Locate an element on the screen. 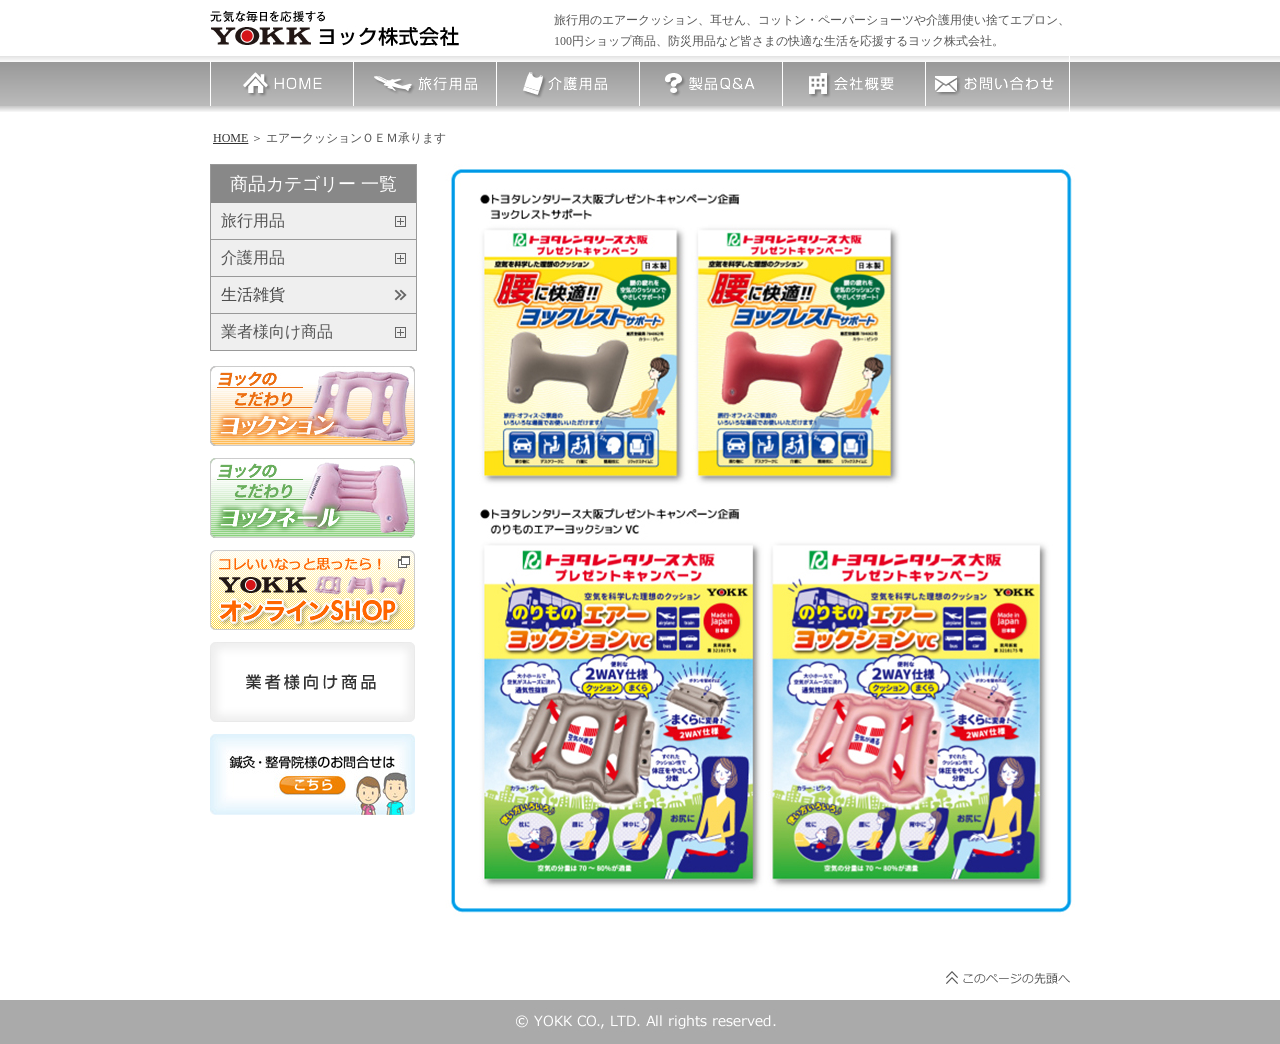 This screenshot has width=1280, height=1044. 旅行用品 is located at coordinates (425, 84).